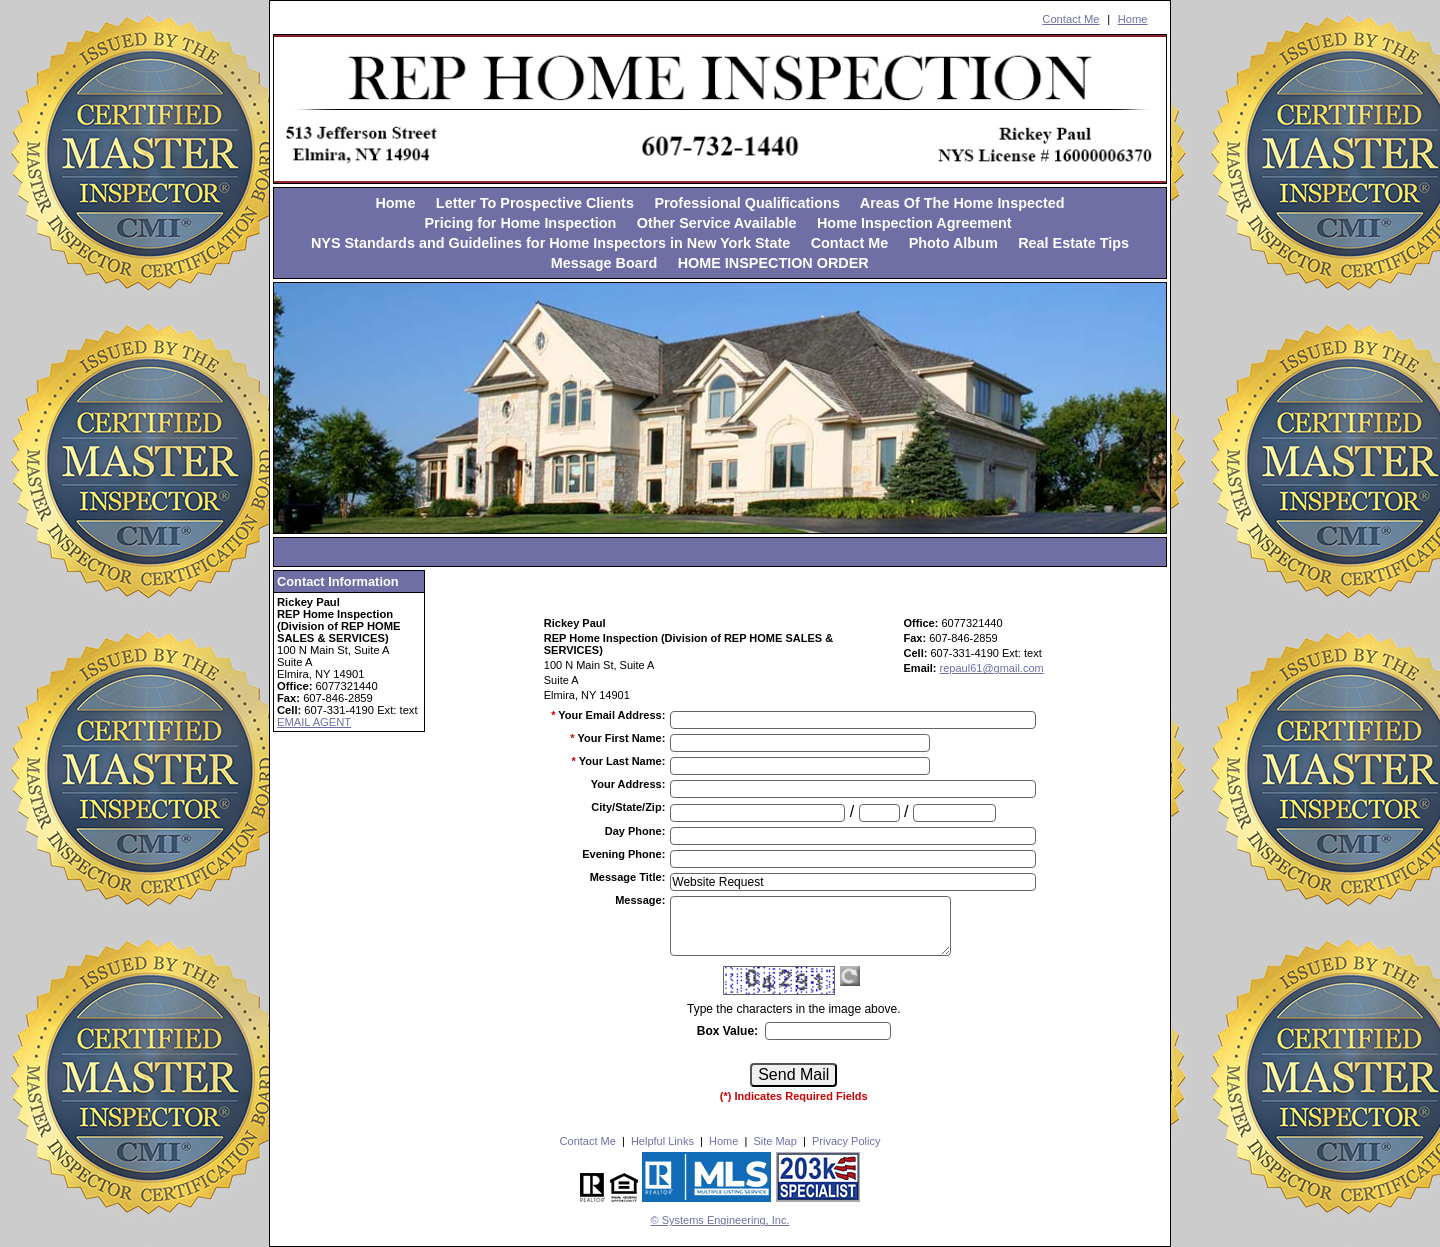  What do you see at coordinates (1070, 19) in the screenshot?
I see `Contact Me` at bounding box center [1070, 19].